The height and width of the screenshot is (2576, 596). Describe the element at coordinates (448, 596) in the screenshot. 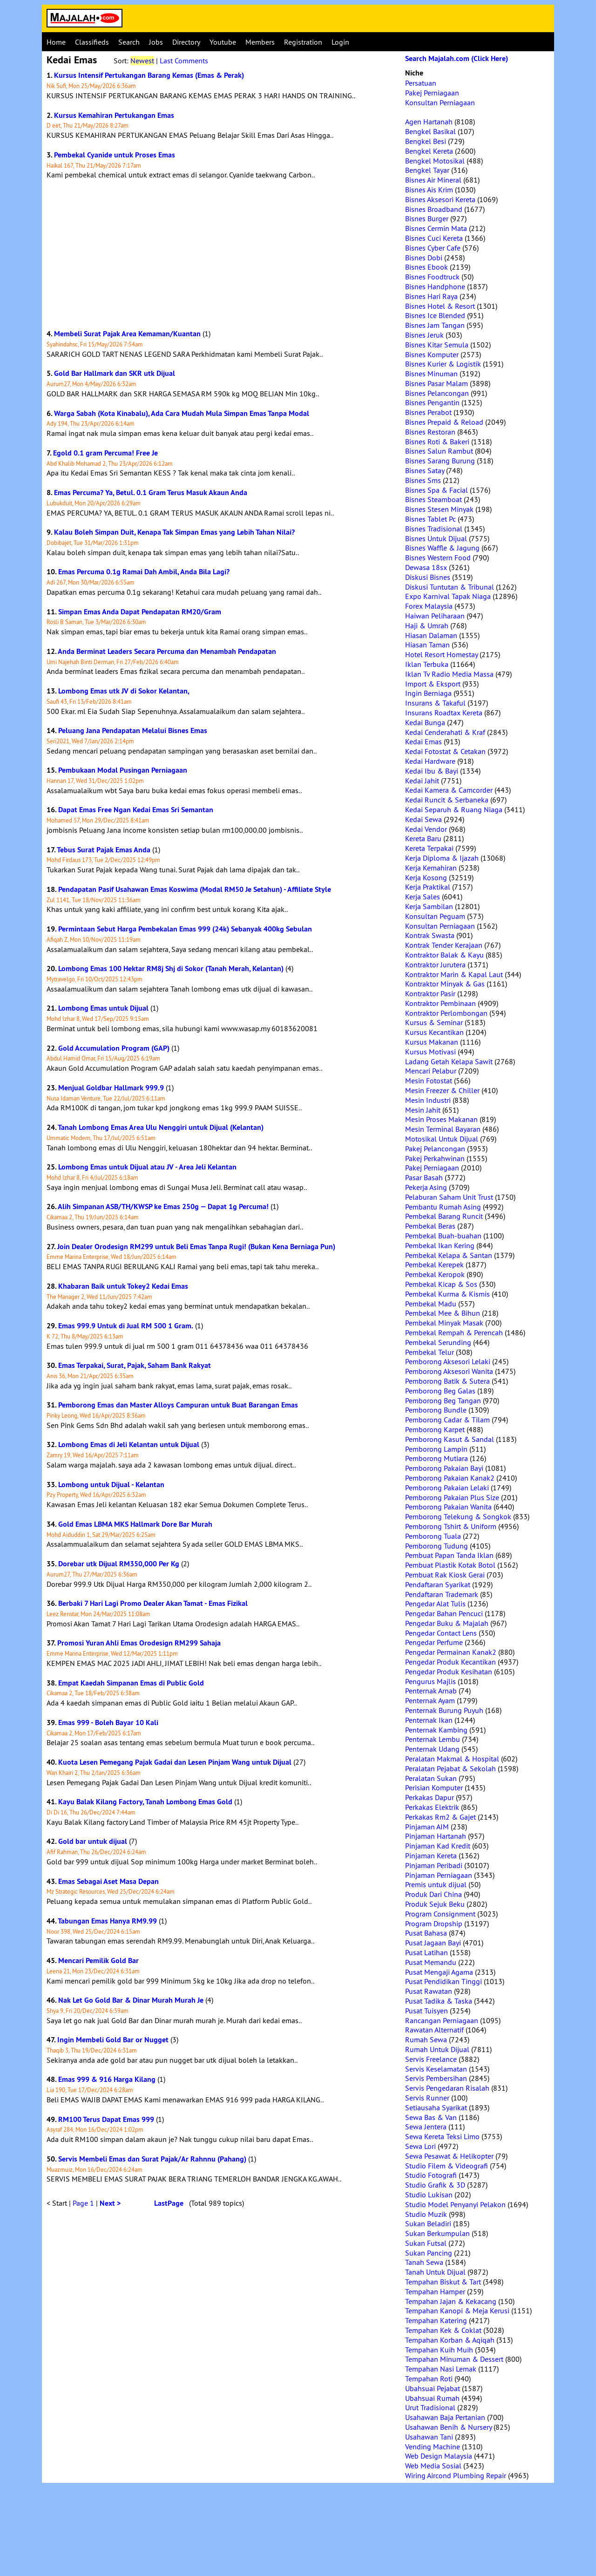

I see `Expo Karnival Tapak Niaga` at that location.